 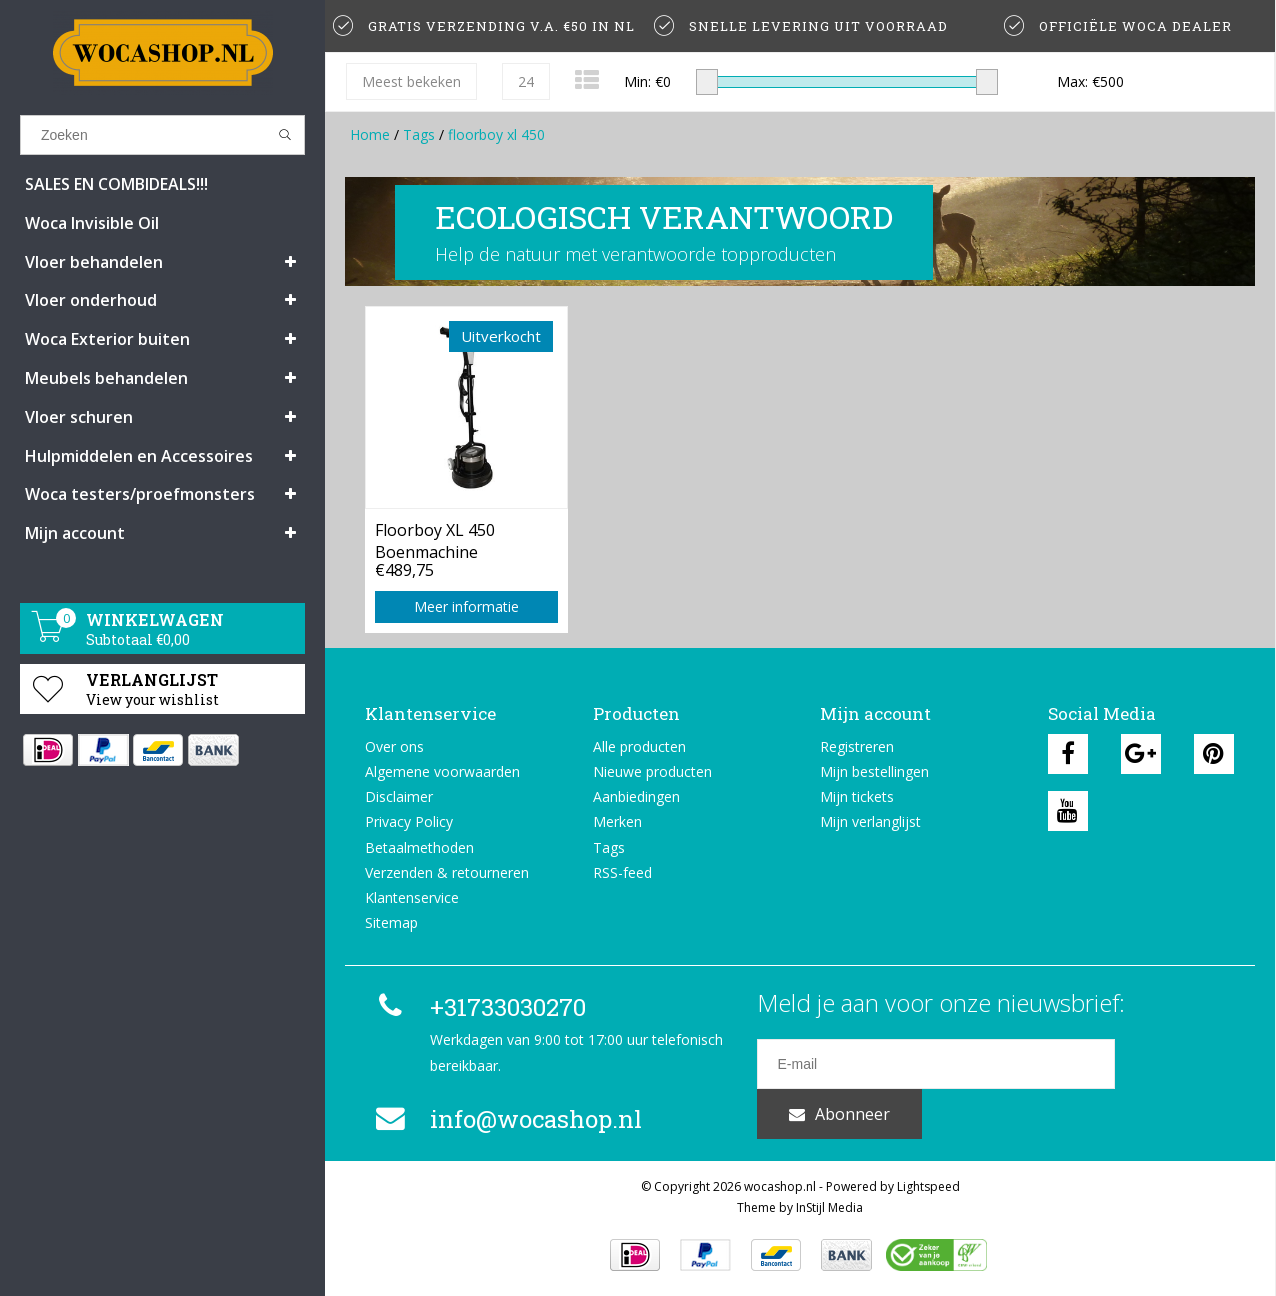 I want to click on Alle producten, so click(x=639, y=746).